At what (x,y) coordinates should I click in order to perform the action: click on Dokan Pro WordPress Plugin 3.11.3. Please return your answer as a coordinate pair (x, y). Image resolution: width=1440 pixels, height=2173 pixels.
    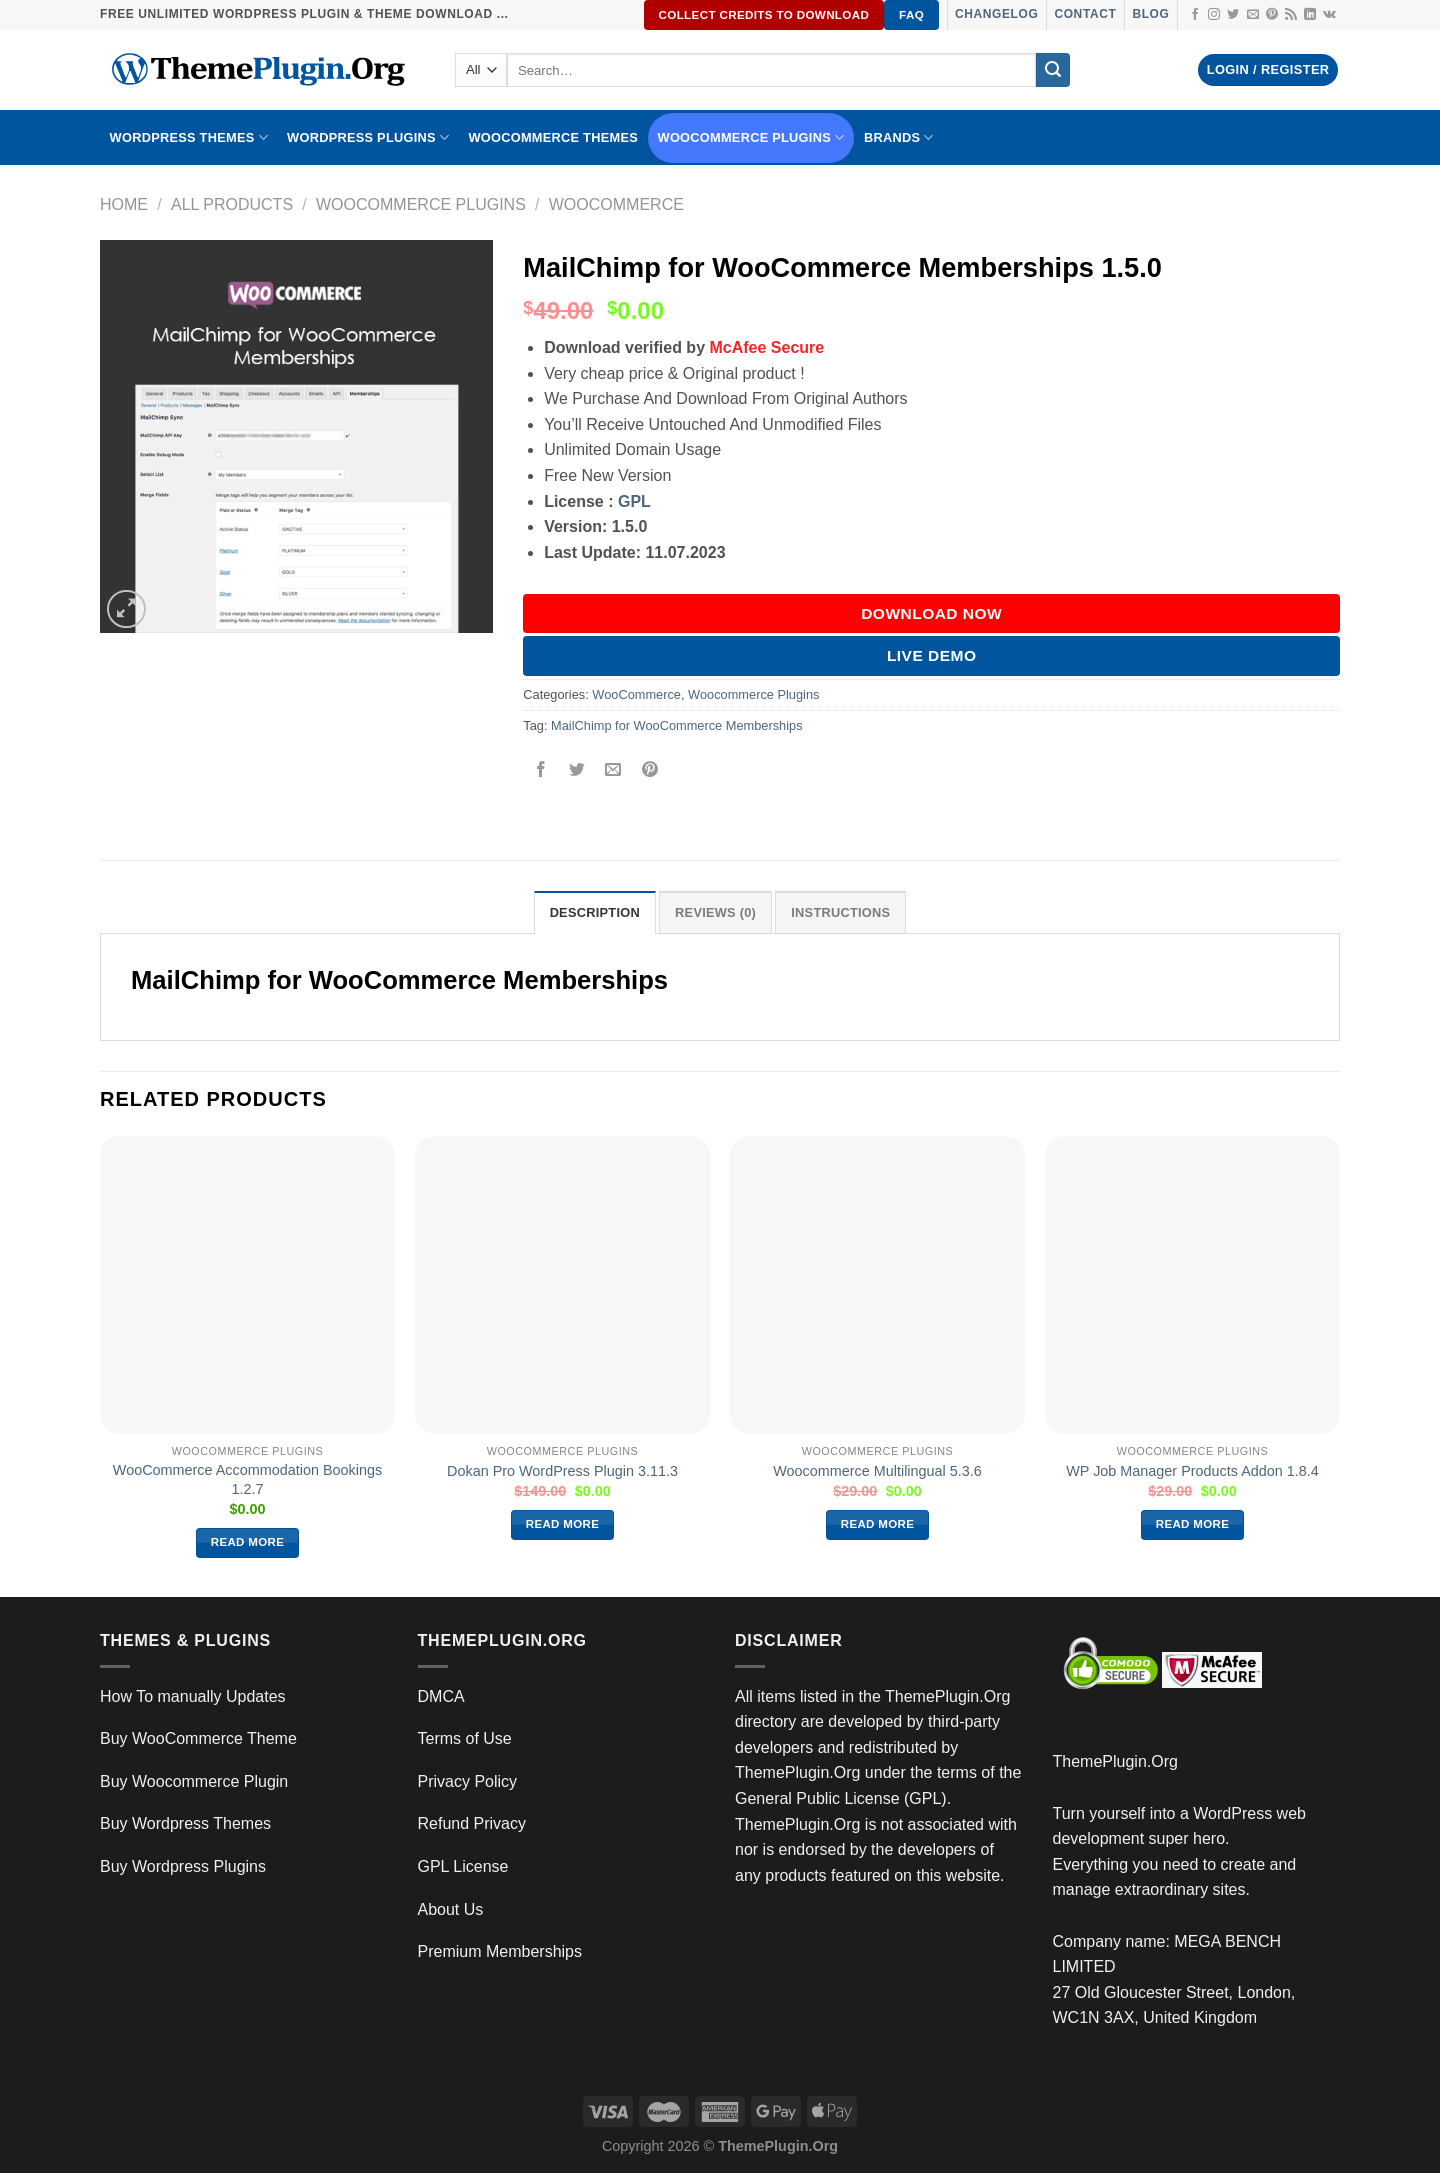
    Looking at the image, I should click on (562, 1471).